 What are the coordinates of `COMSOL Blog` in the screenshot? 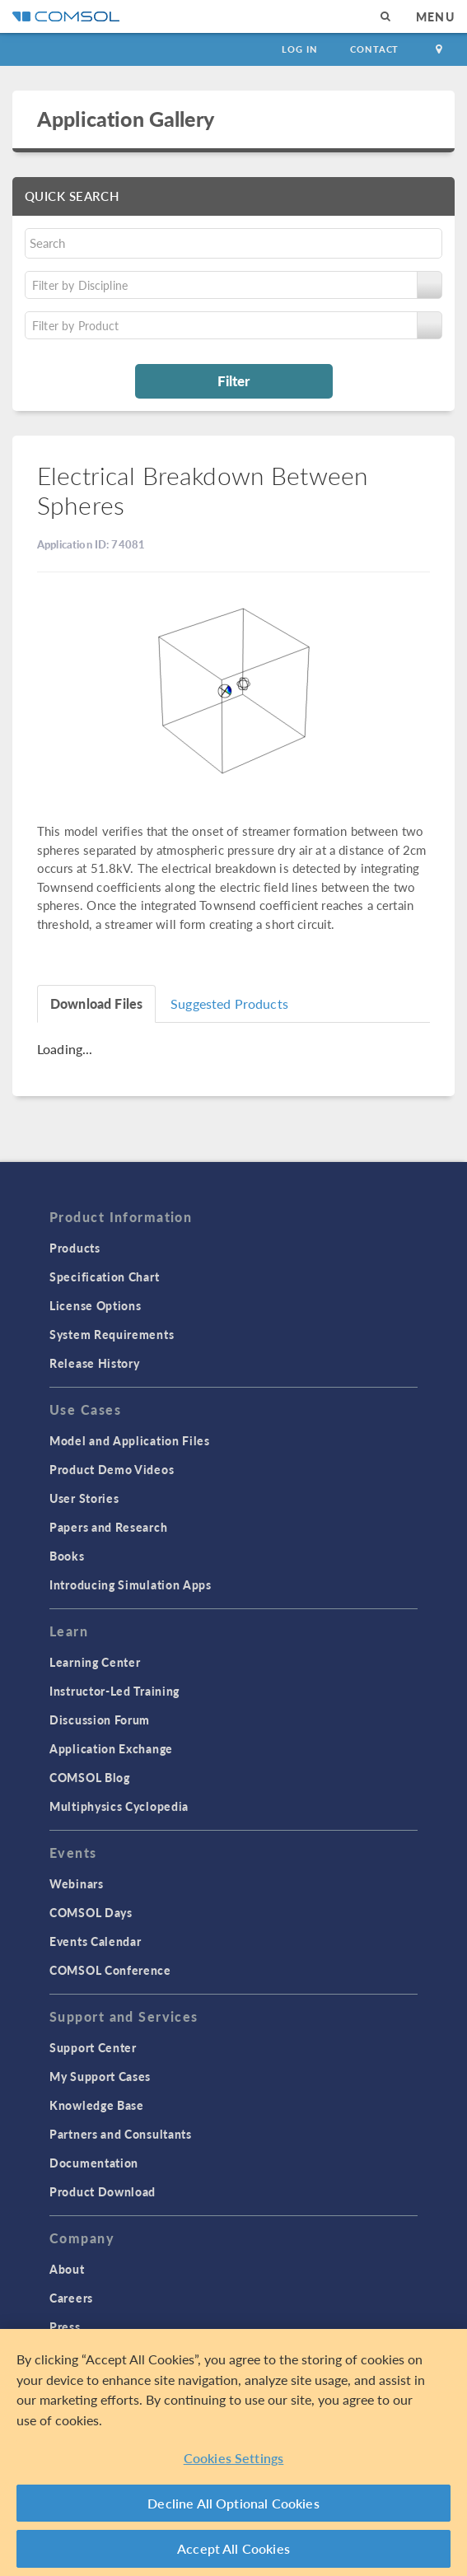 It's located at (89, 1777).